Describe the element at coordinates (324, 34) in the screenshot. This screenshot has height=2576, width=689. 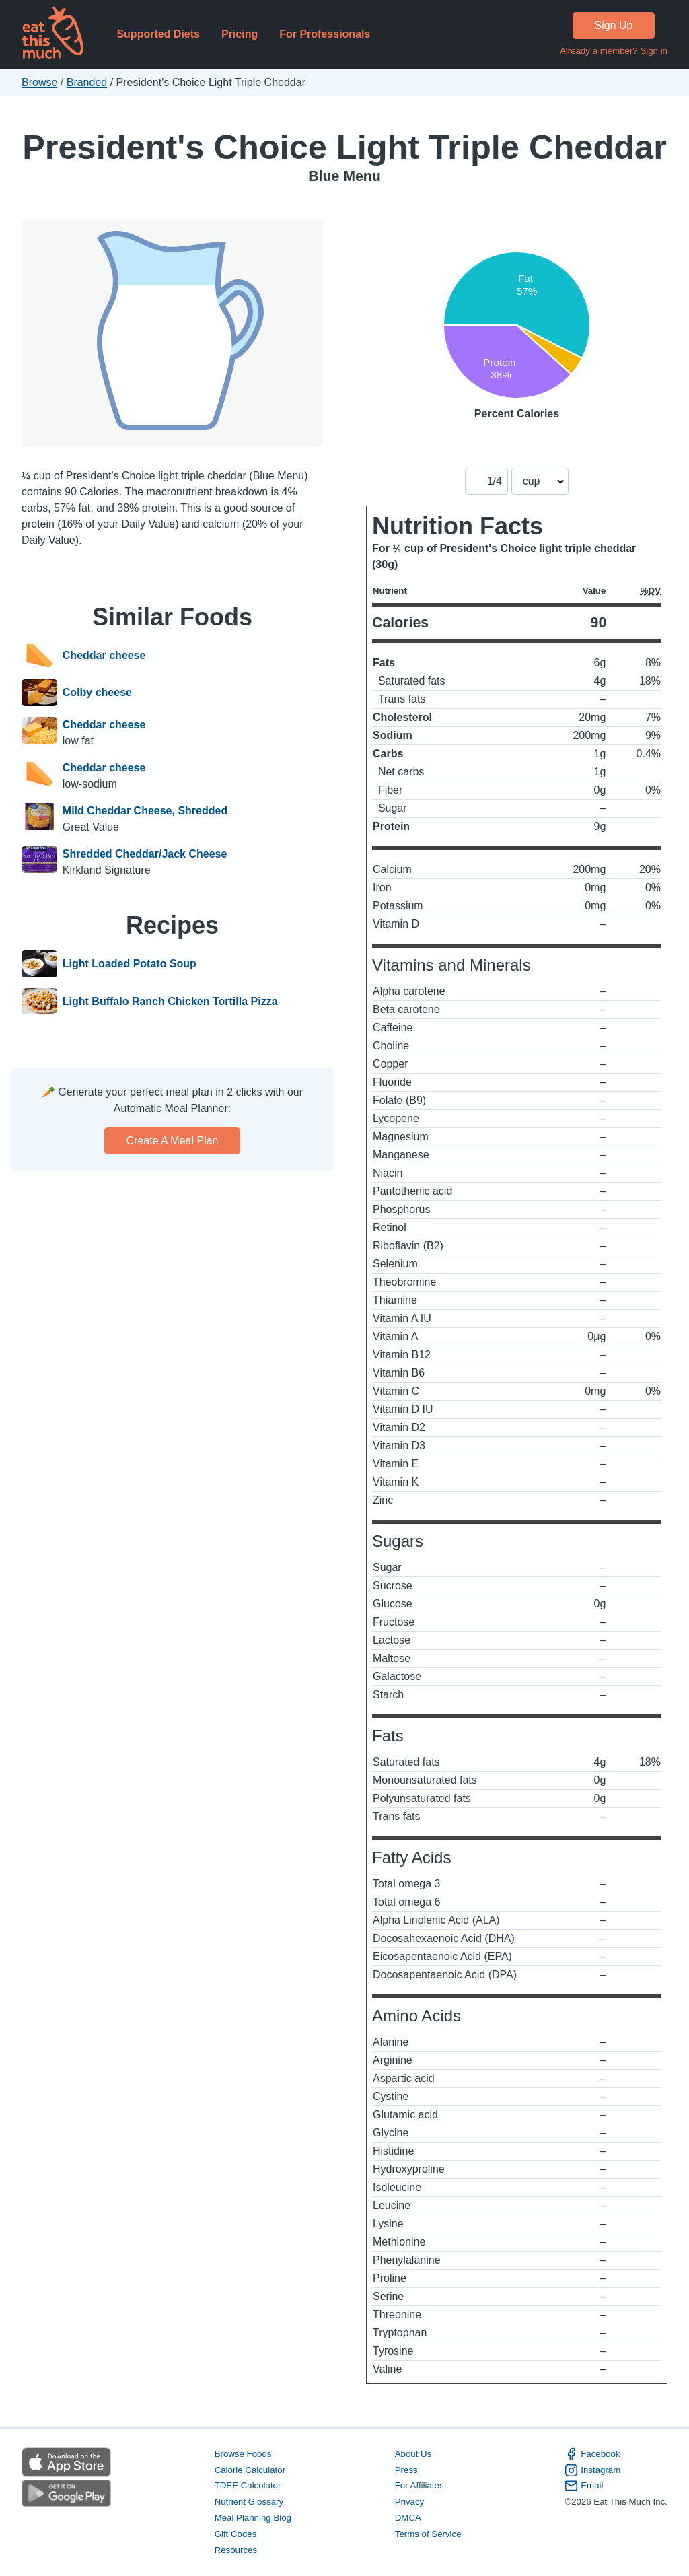
I see `For Professionals` at that location.